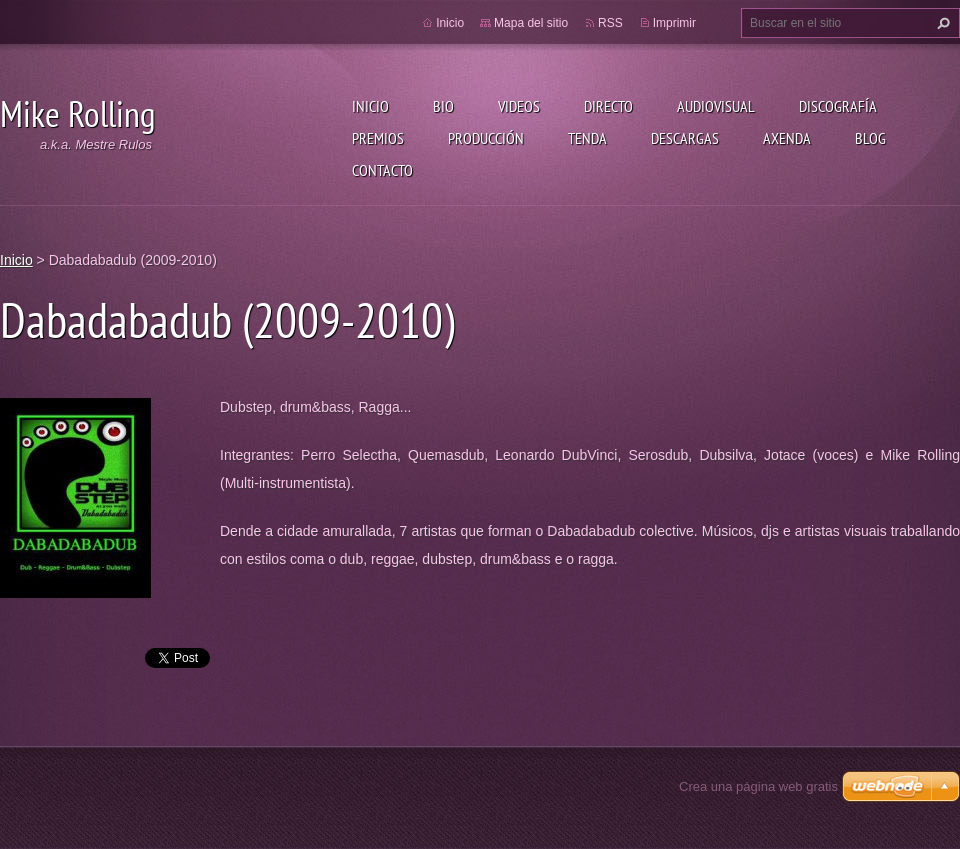 This screenshot has height=849, width=960. I want to click on Buscar, so click(941, 23).